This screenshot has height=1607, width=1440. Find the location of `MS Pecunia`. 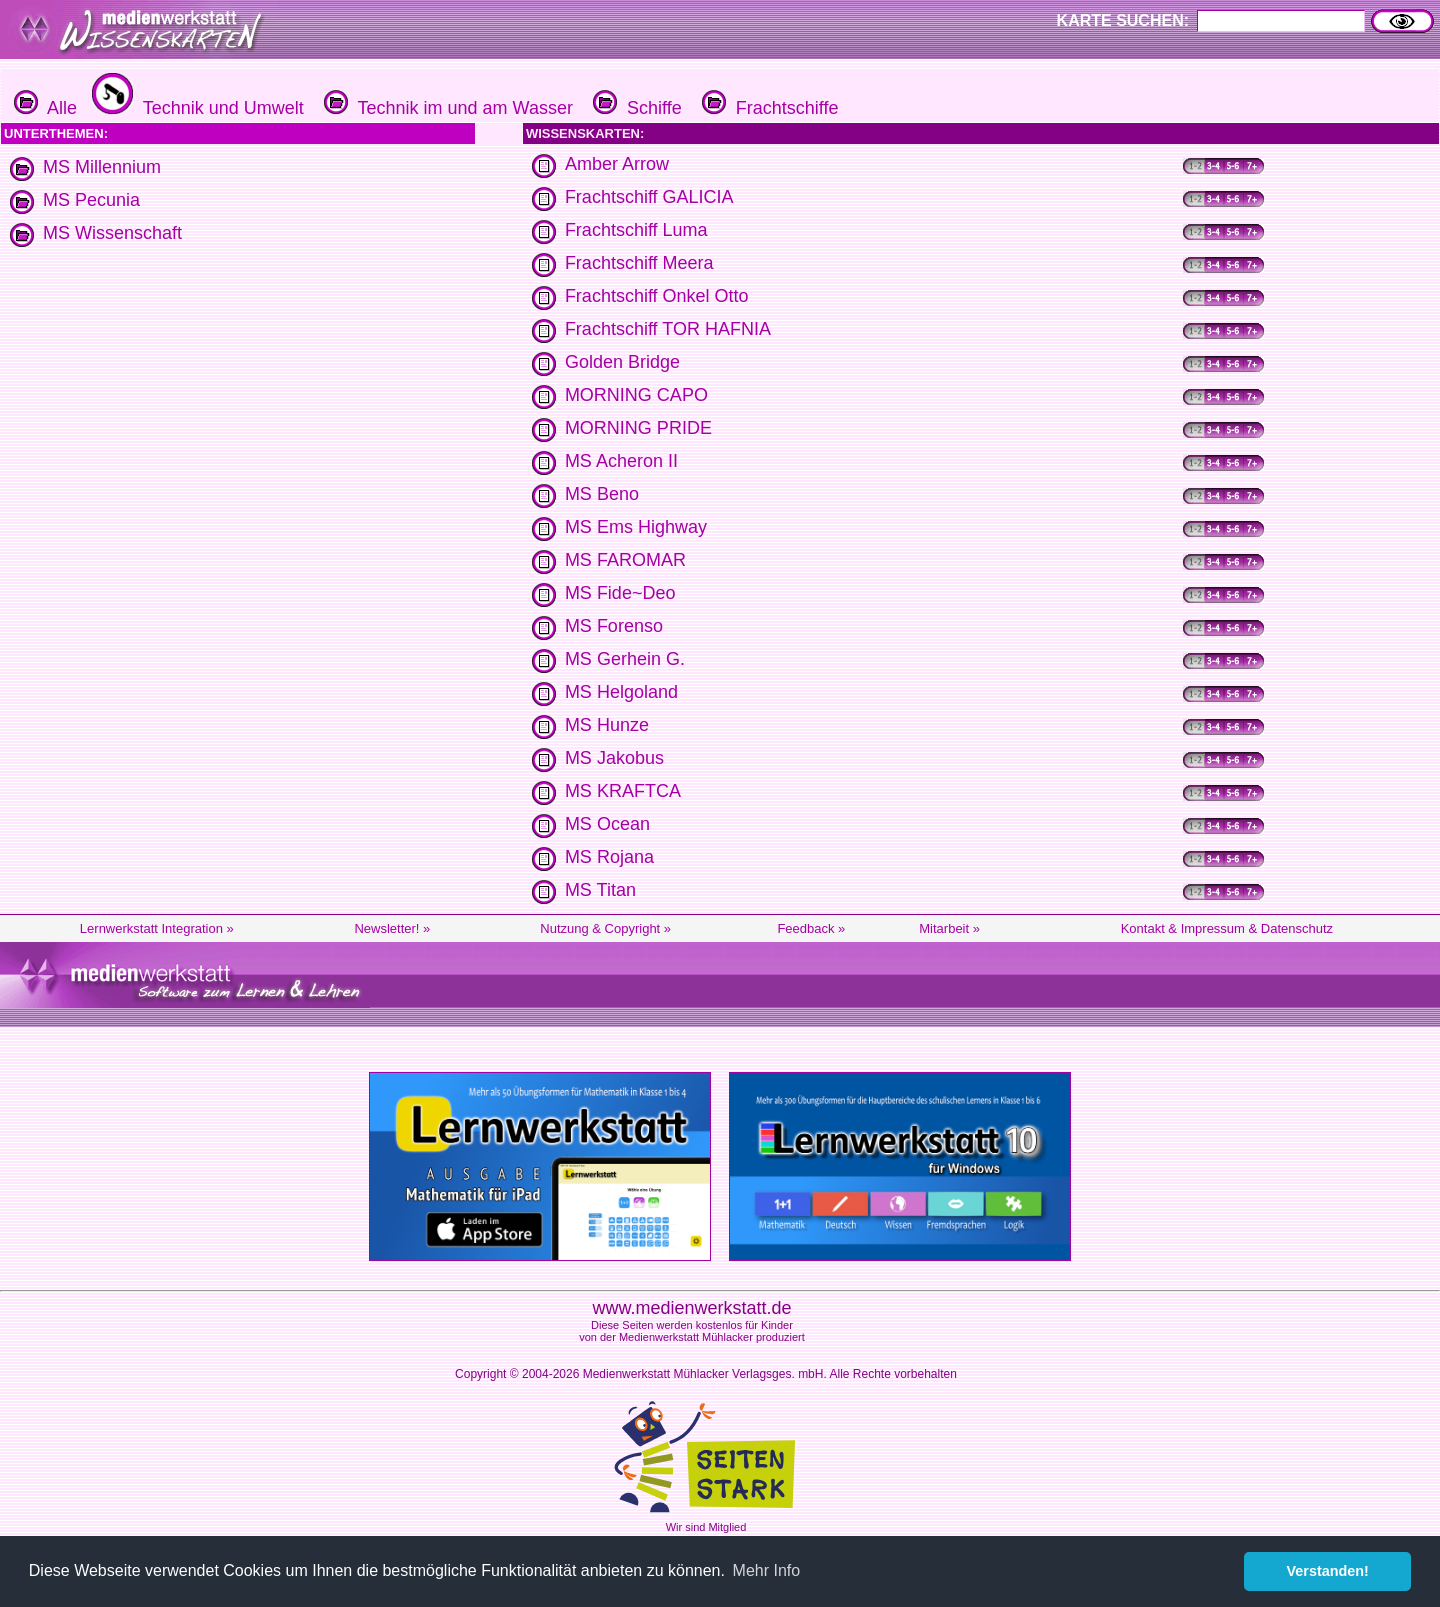

MS Pecunia is located at coordinates (91, 200).